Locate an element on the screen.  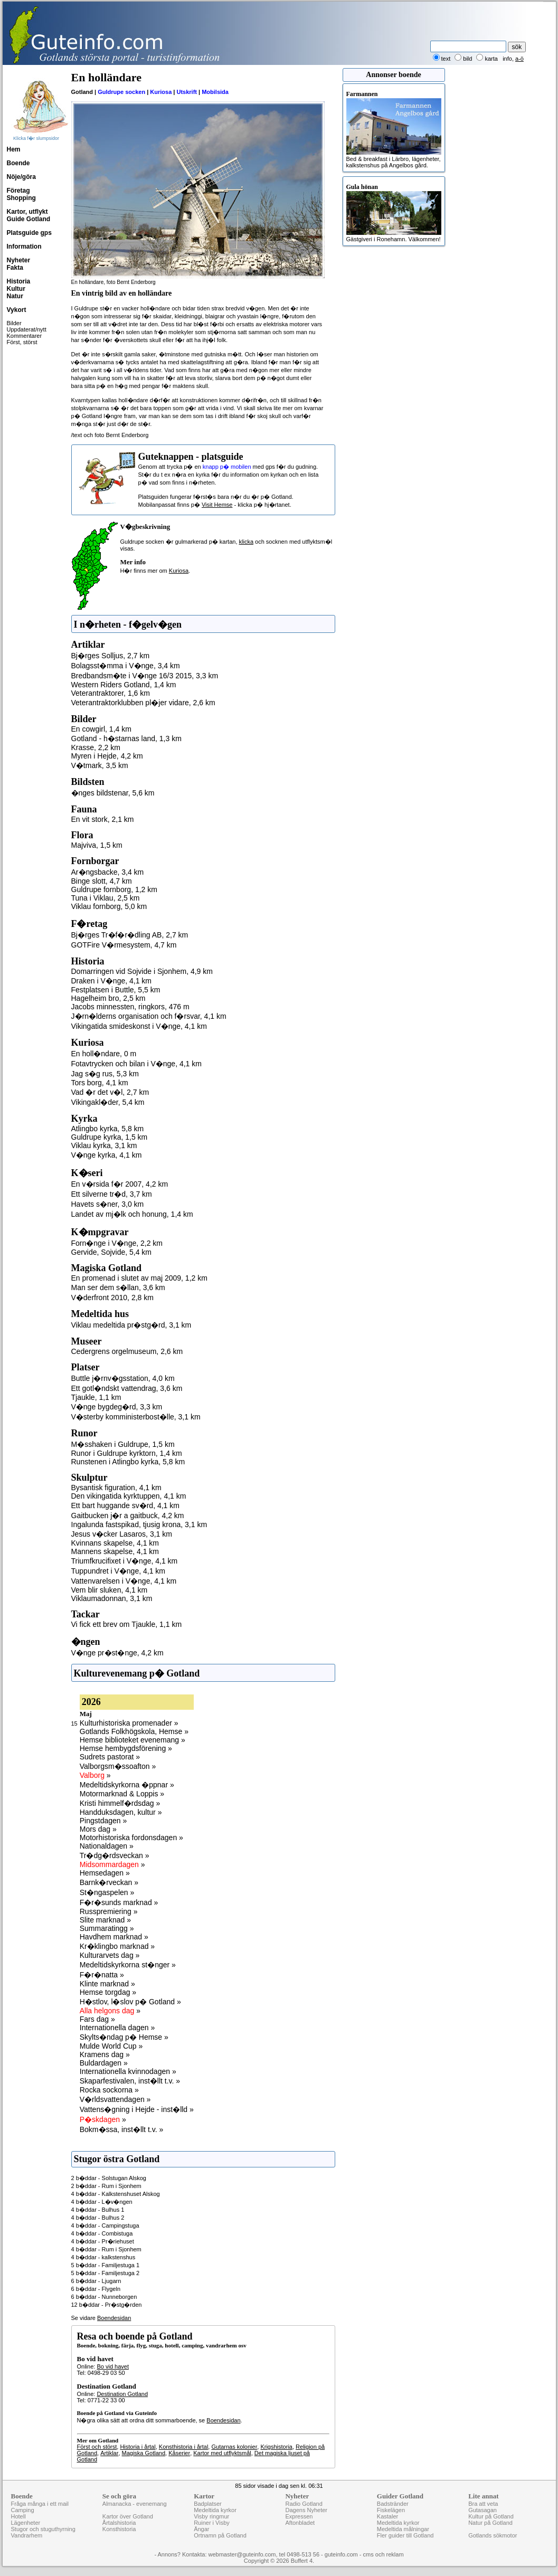
Ängar is located at coordinates (201, 2529).